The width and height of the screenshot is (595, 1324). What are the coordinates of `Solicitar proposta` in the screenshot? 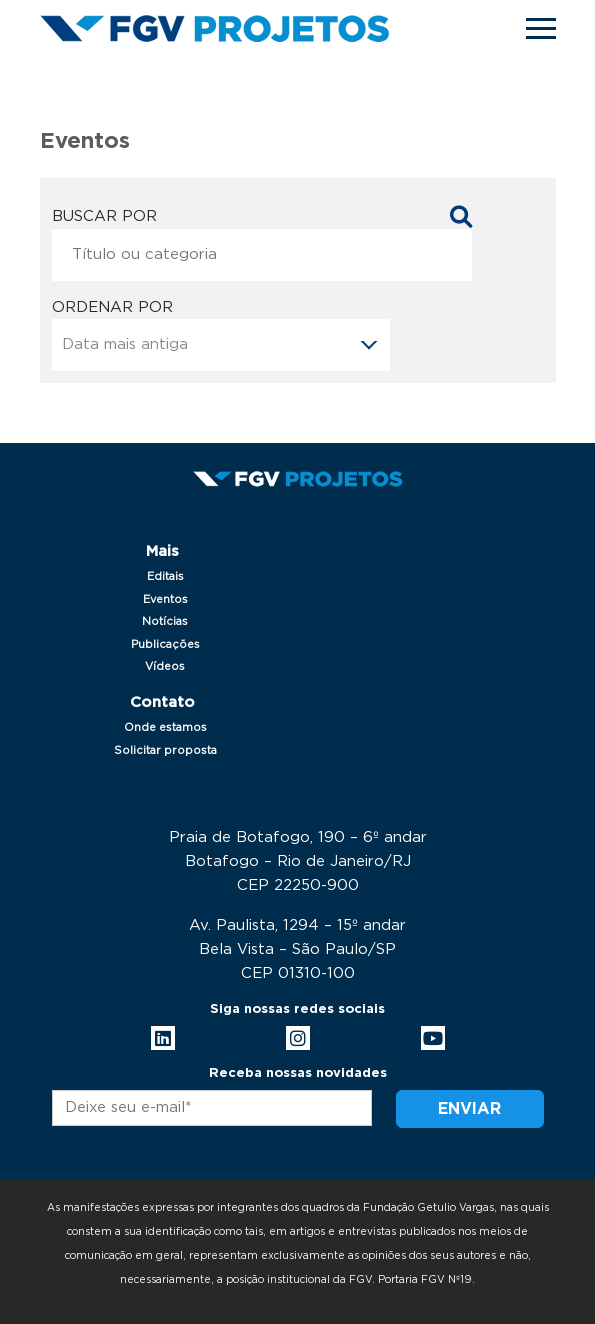 It's located at (165, 750).